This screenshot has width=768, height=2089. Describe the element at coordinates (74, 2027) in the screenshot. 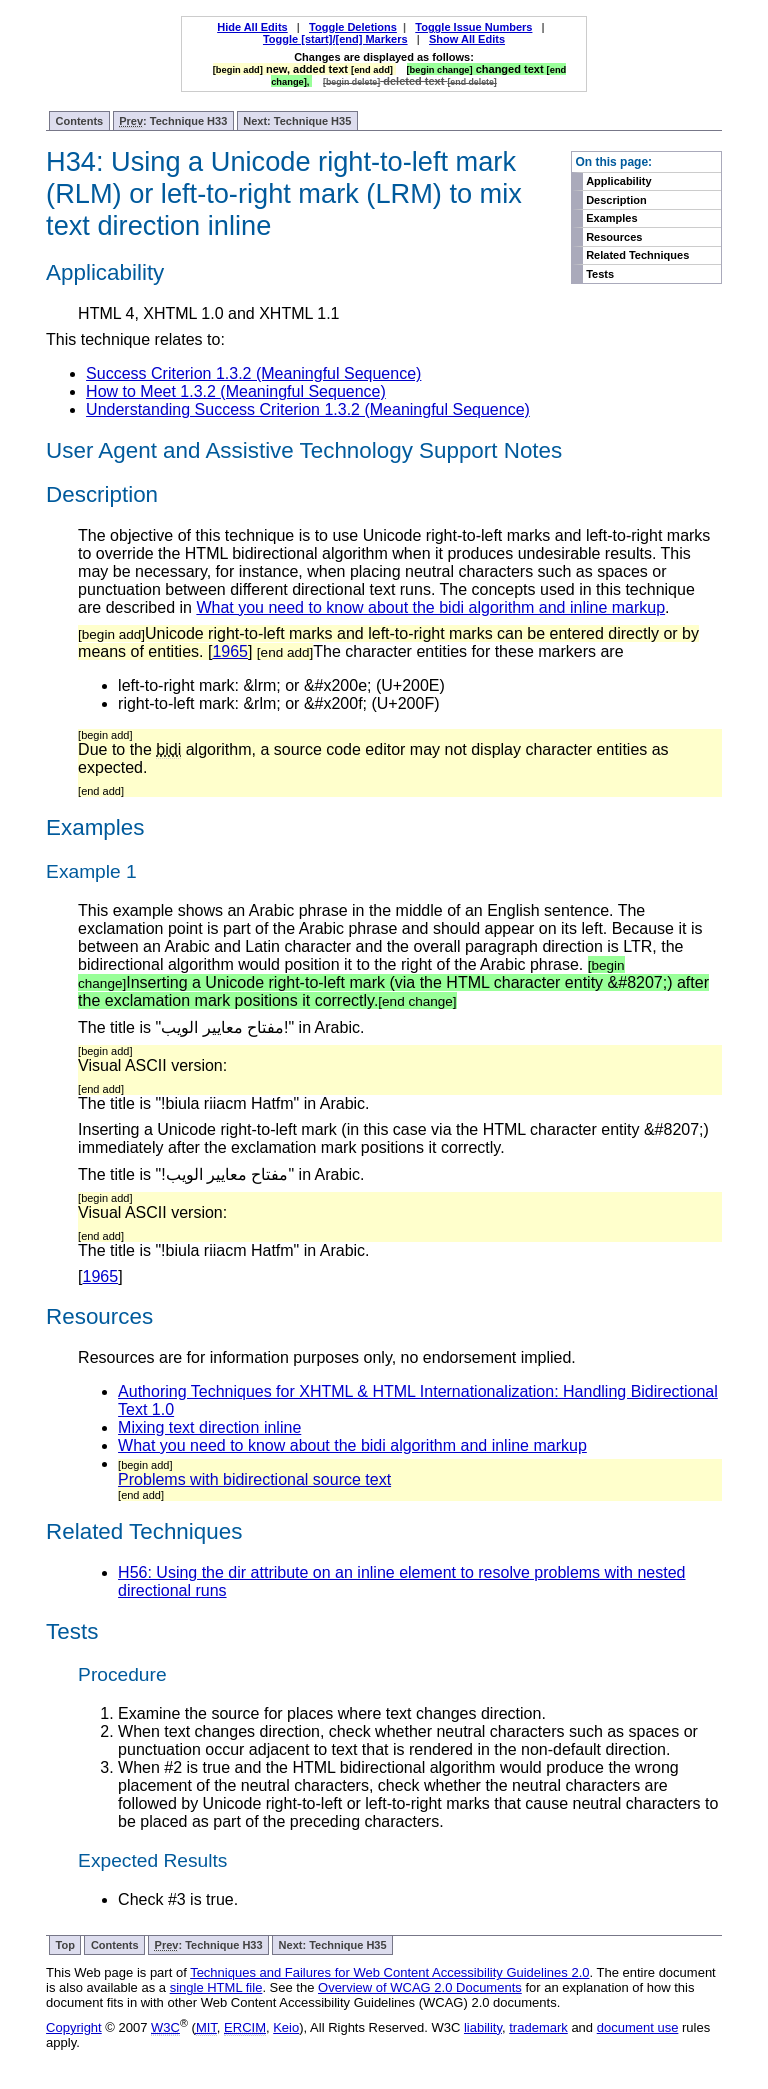

I see `Copyright` at that location.